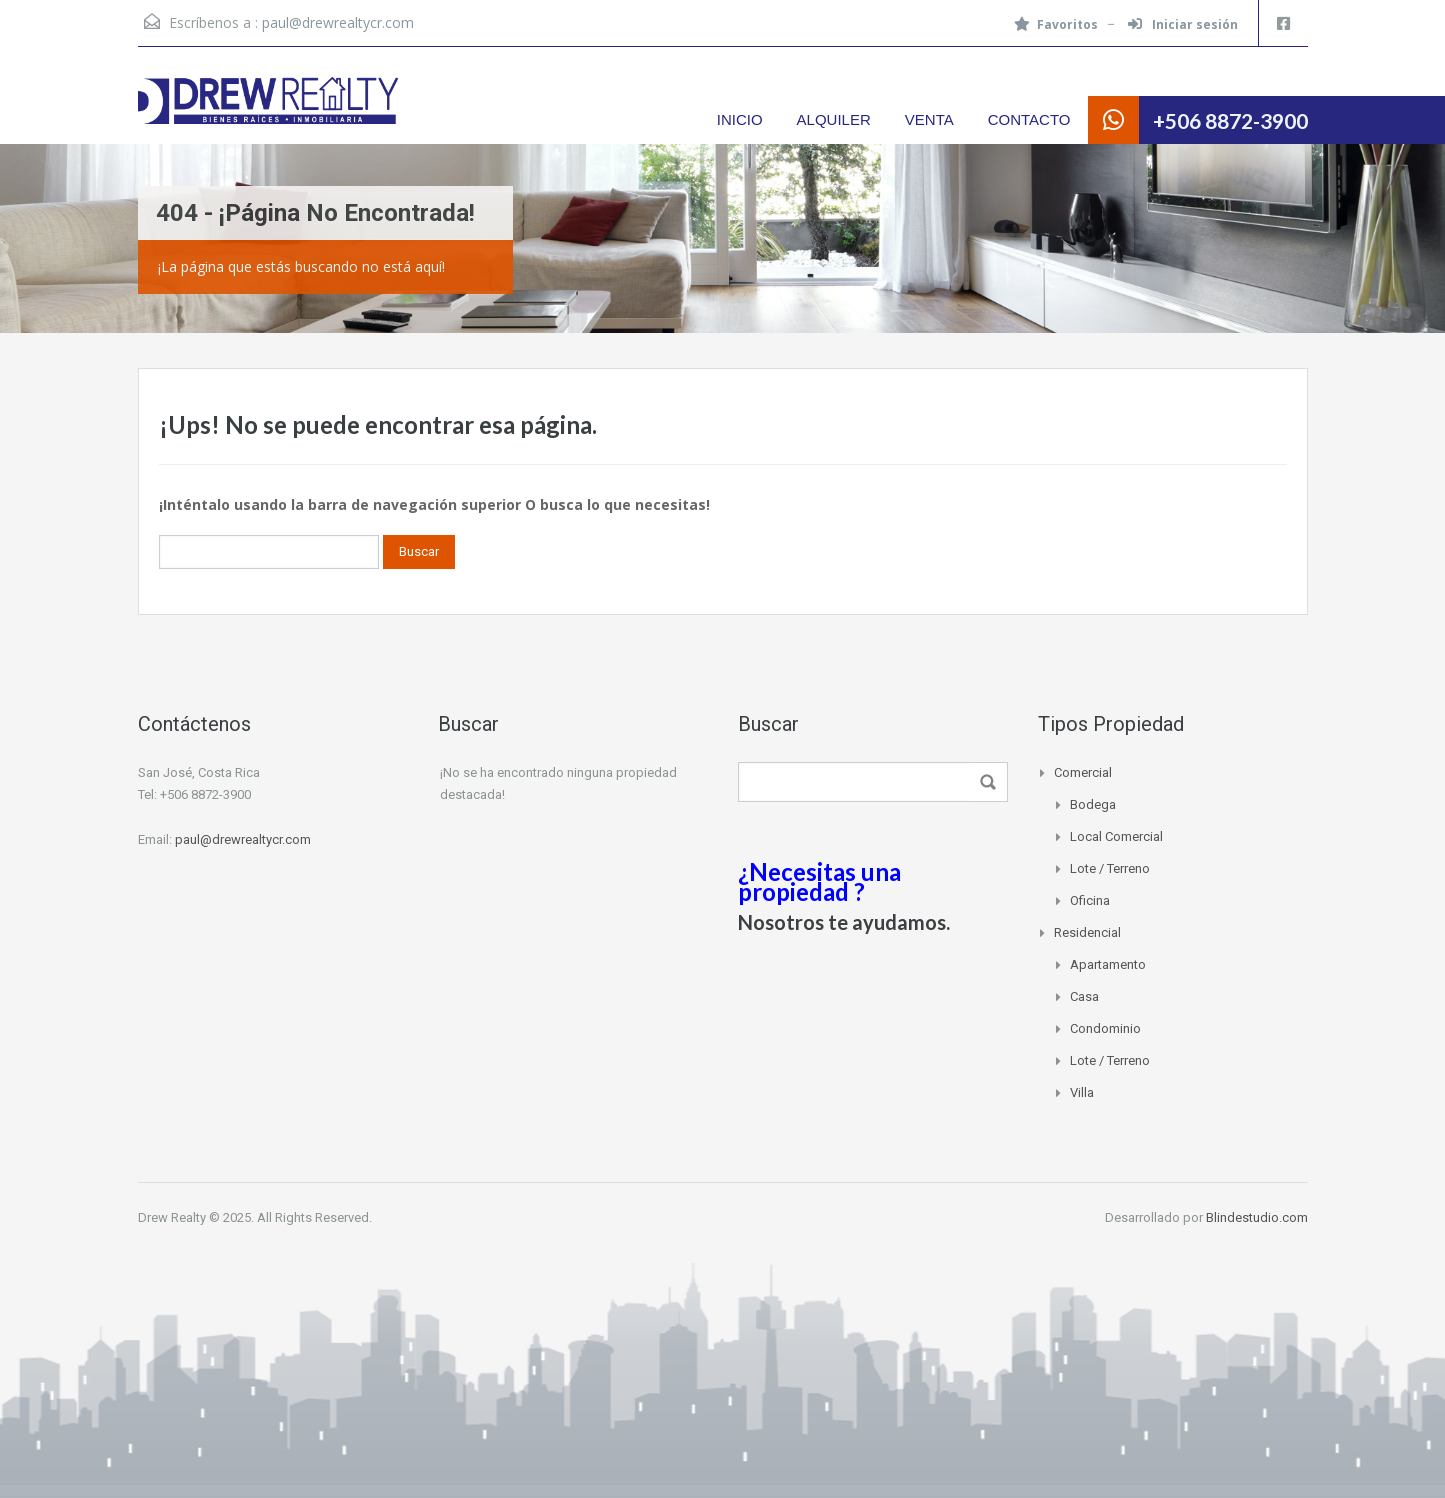  I want to click on Oficina, so click(1090, 900).